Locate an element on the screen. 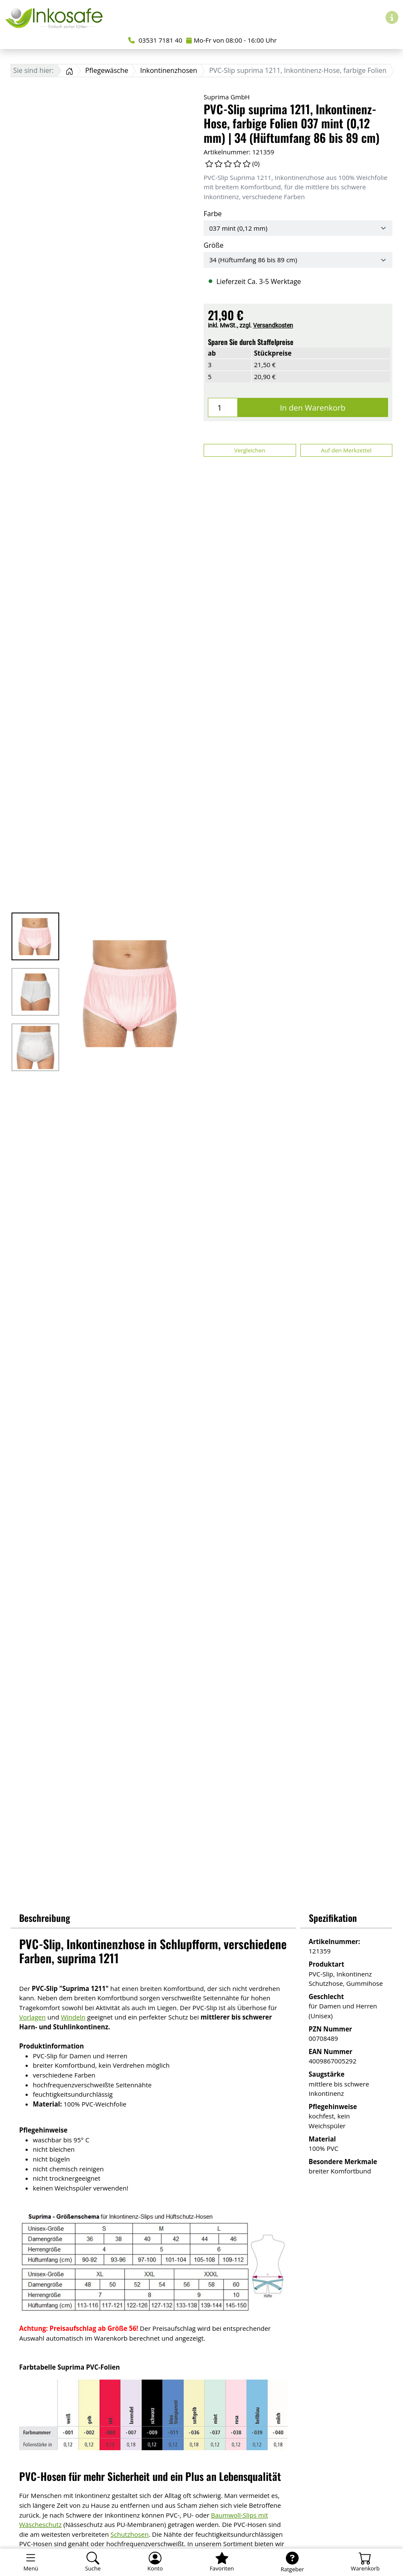 This screenshot has width=403, height=2576. Beschreibung [button] is located at coordinates (44, 1917).